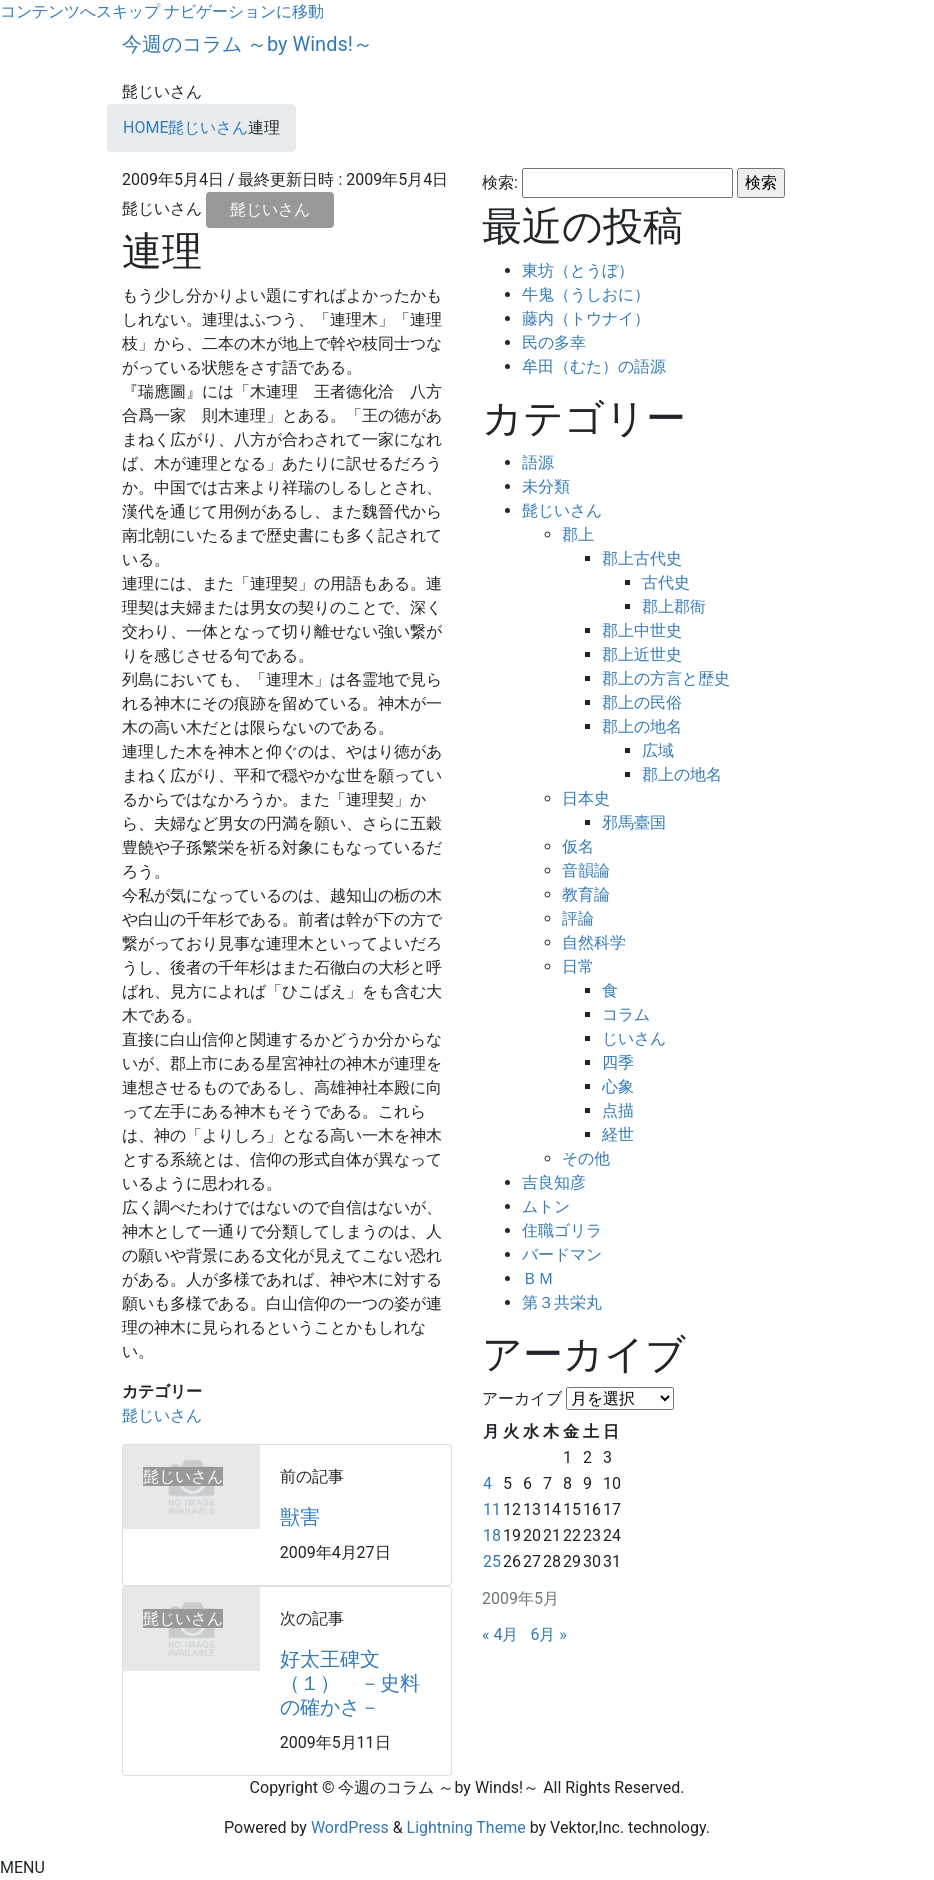 The image size is (934, 1880). I want to click on 郡上の地名, so click(642, 726).